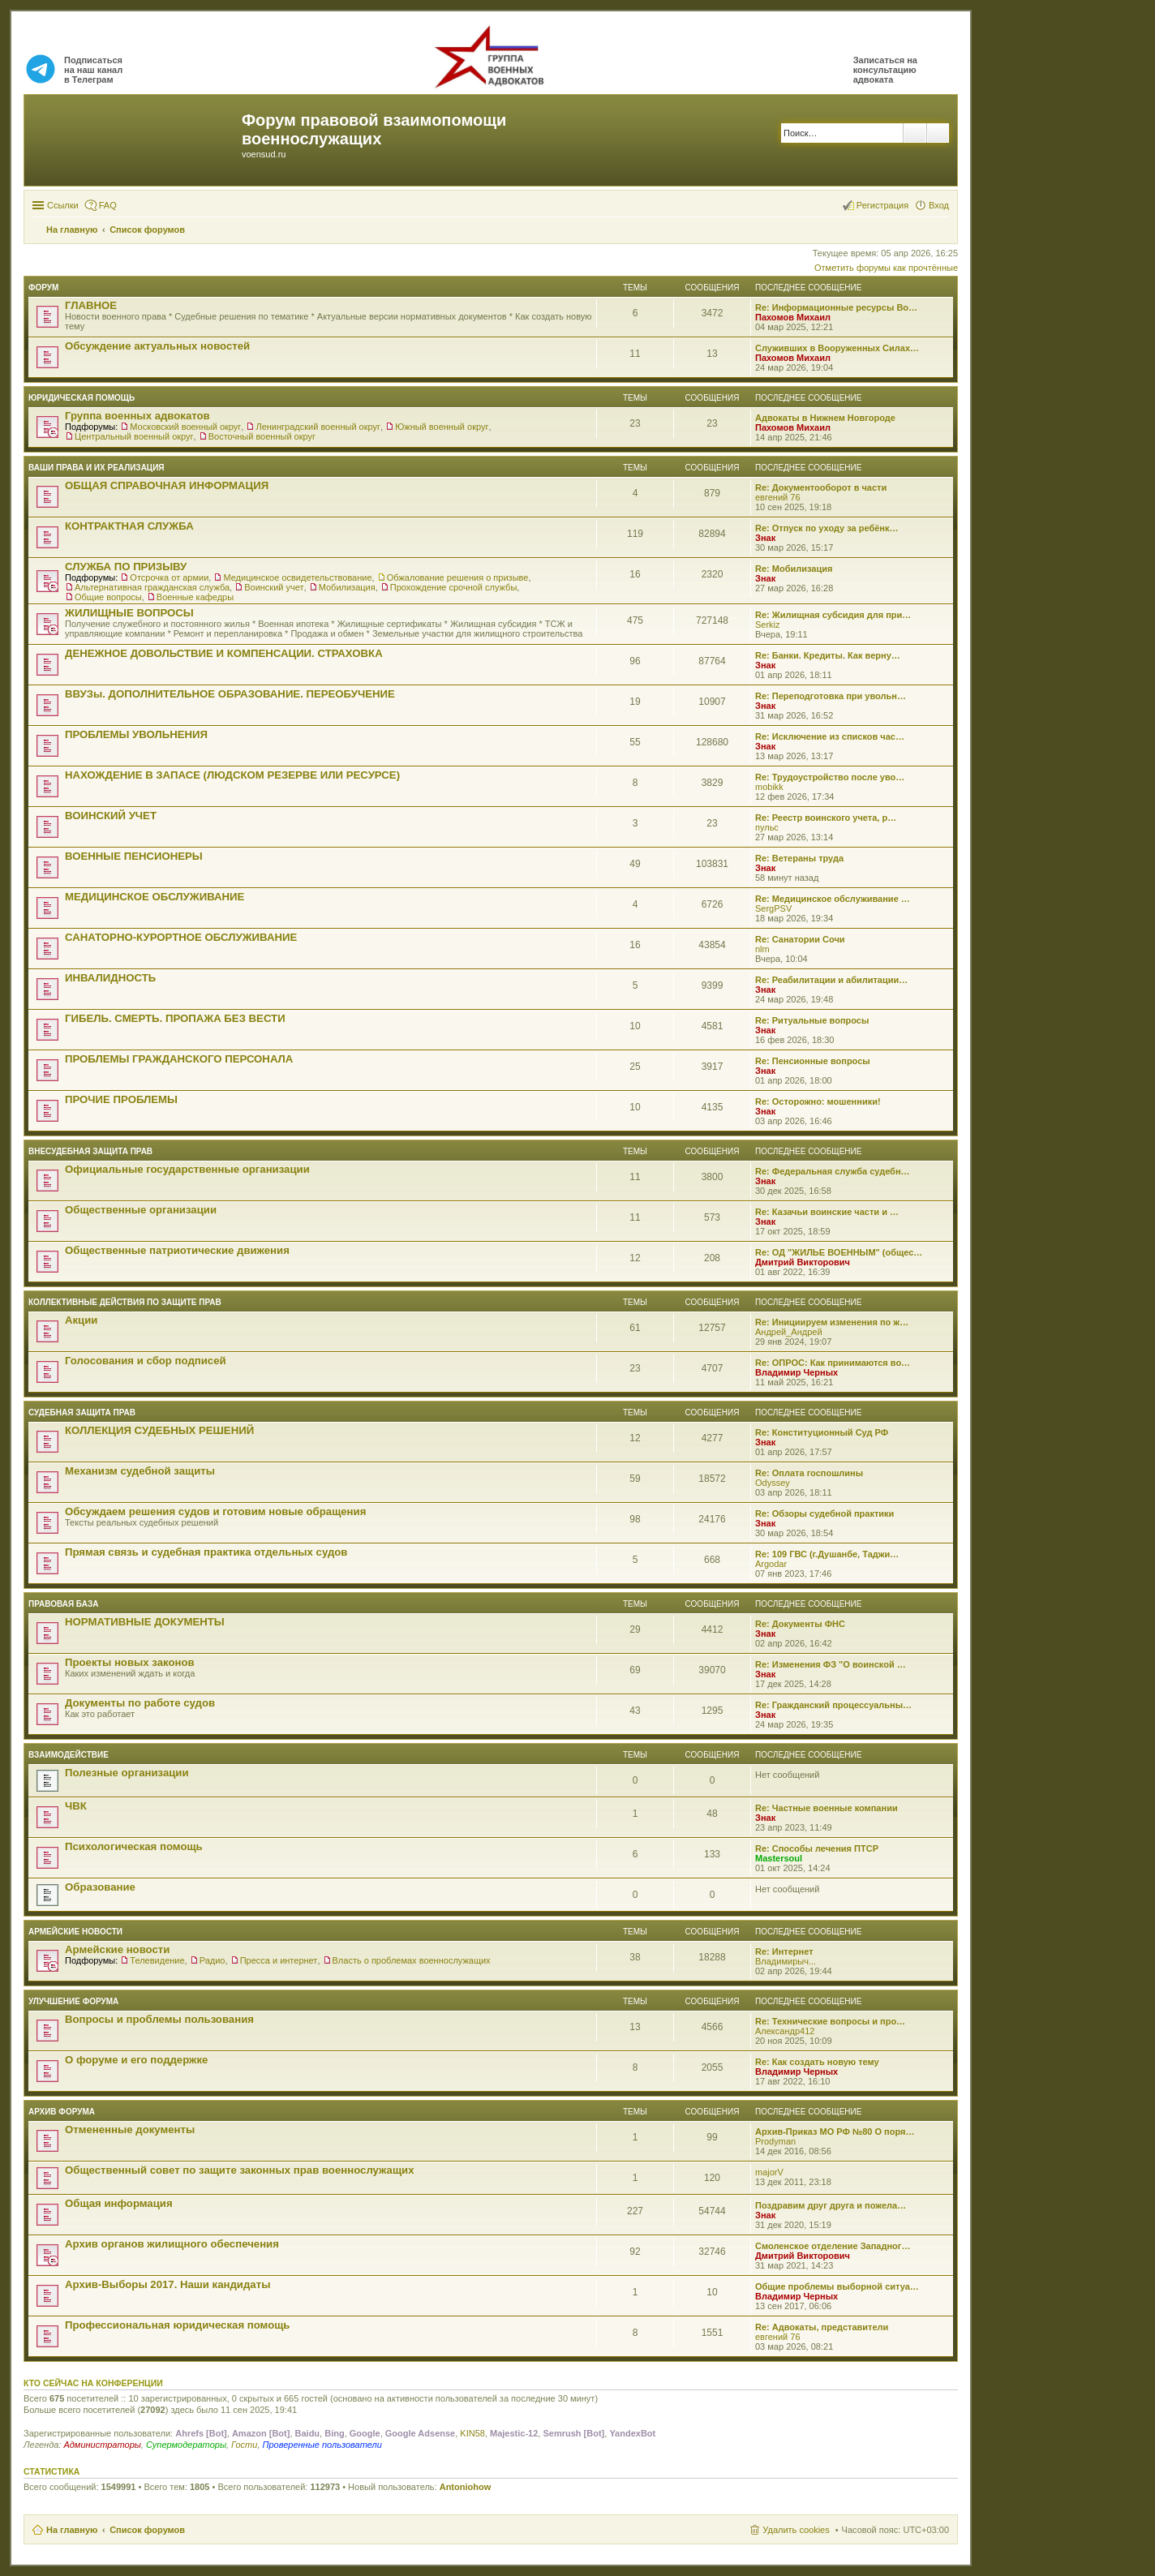 This screenshot has width=1155, height=2576. What do you see at coordinates (172, 2244) in the screenshot?
I see `Архив органов жилищного обеспечения` at bounding box center [172, 2244].